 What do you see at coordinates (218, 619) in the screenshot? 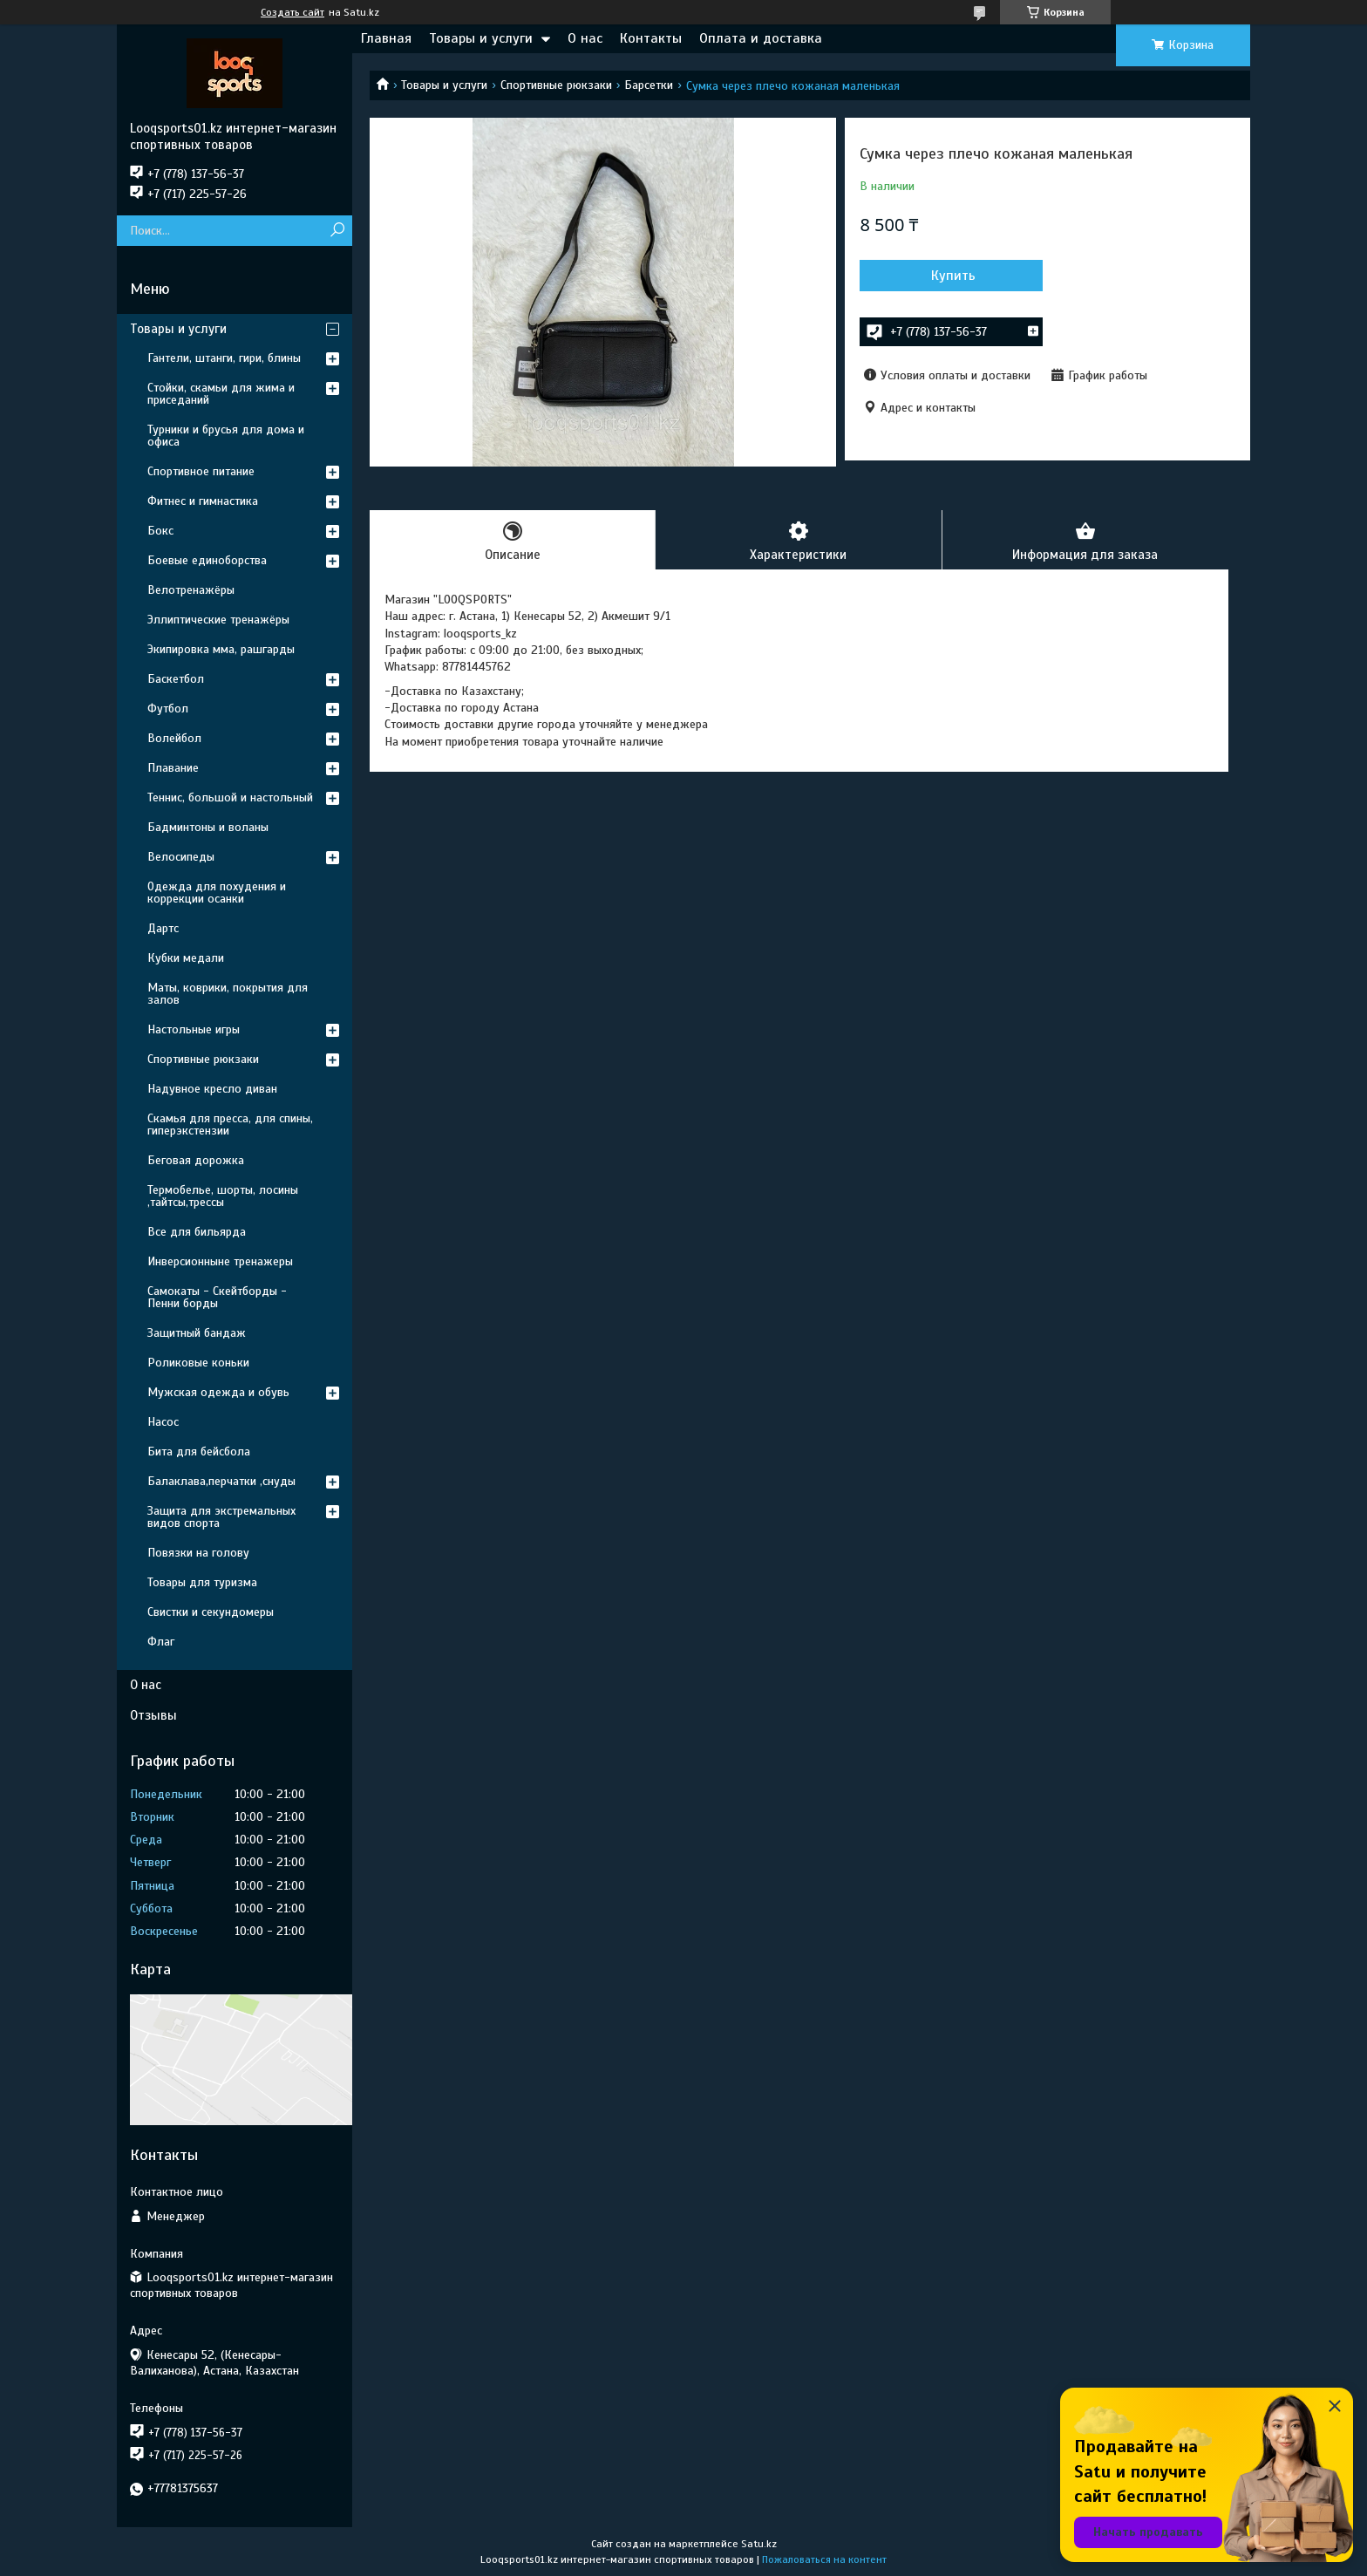
I see `Эллиптические тренажёры` at bounding box center [218, 619].